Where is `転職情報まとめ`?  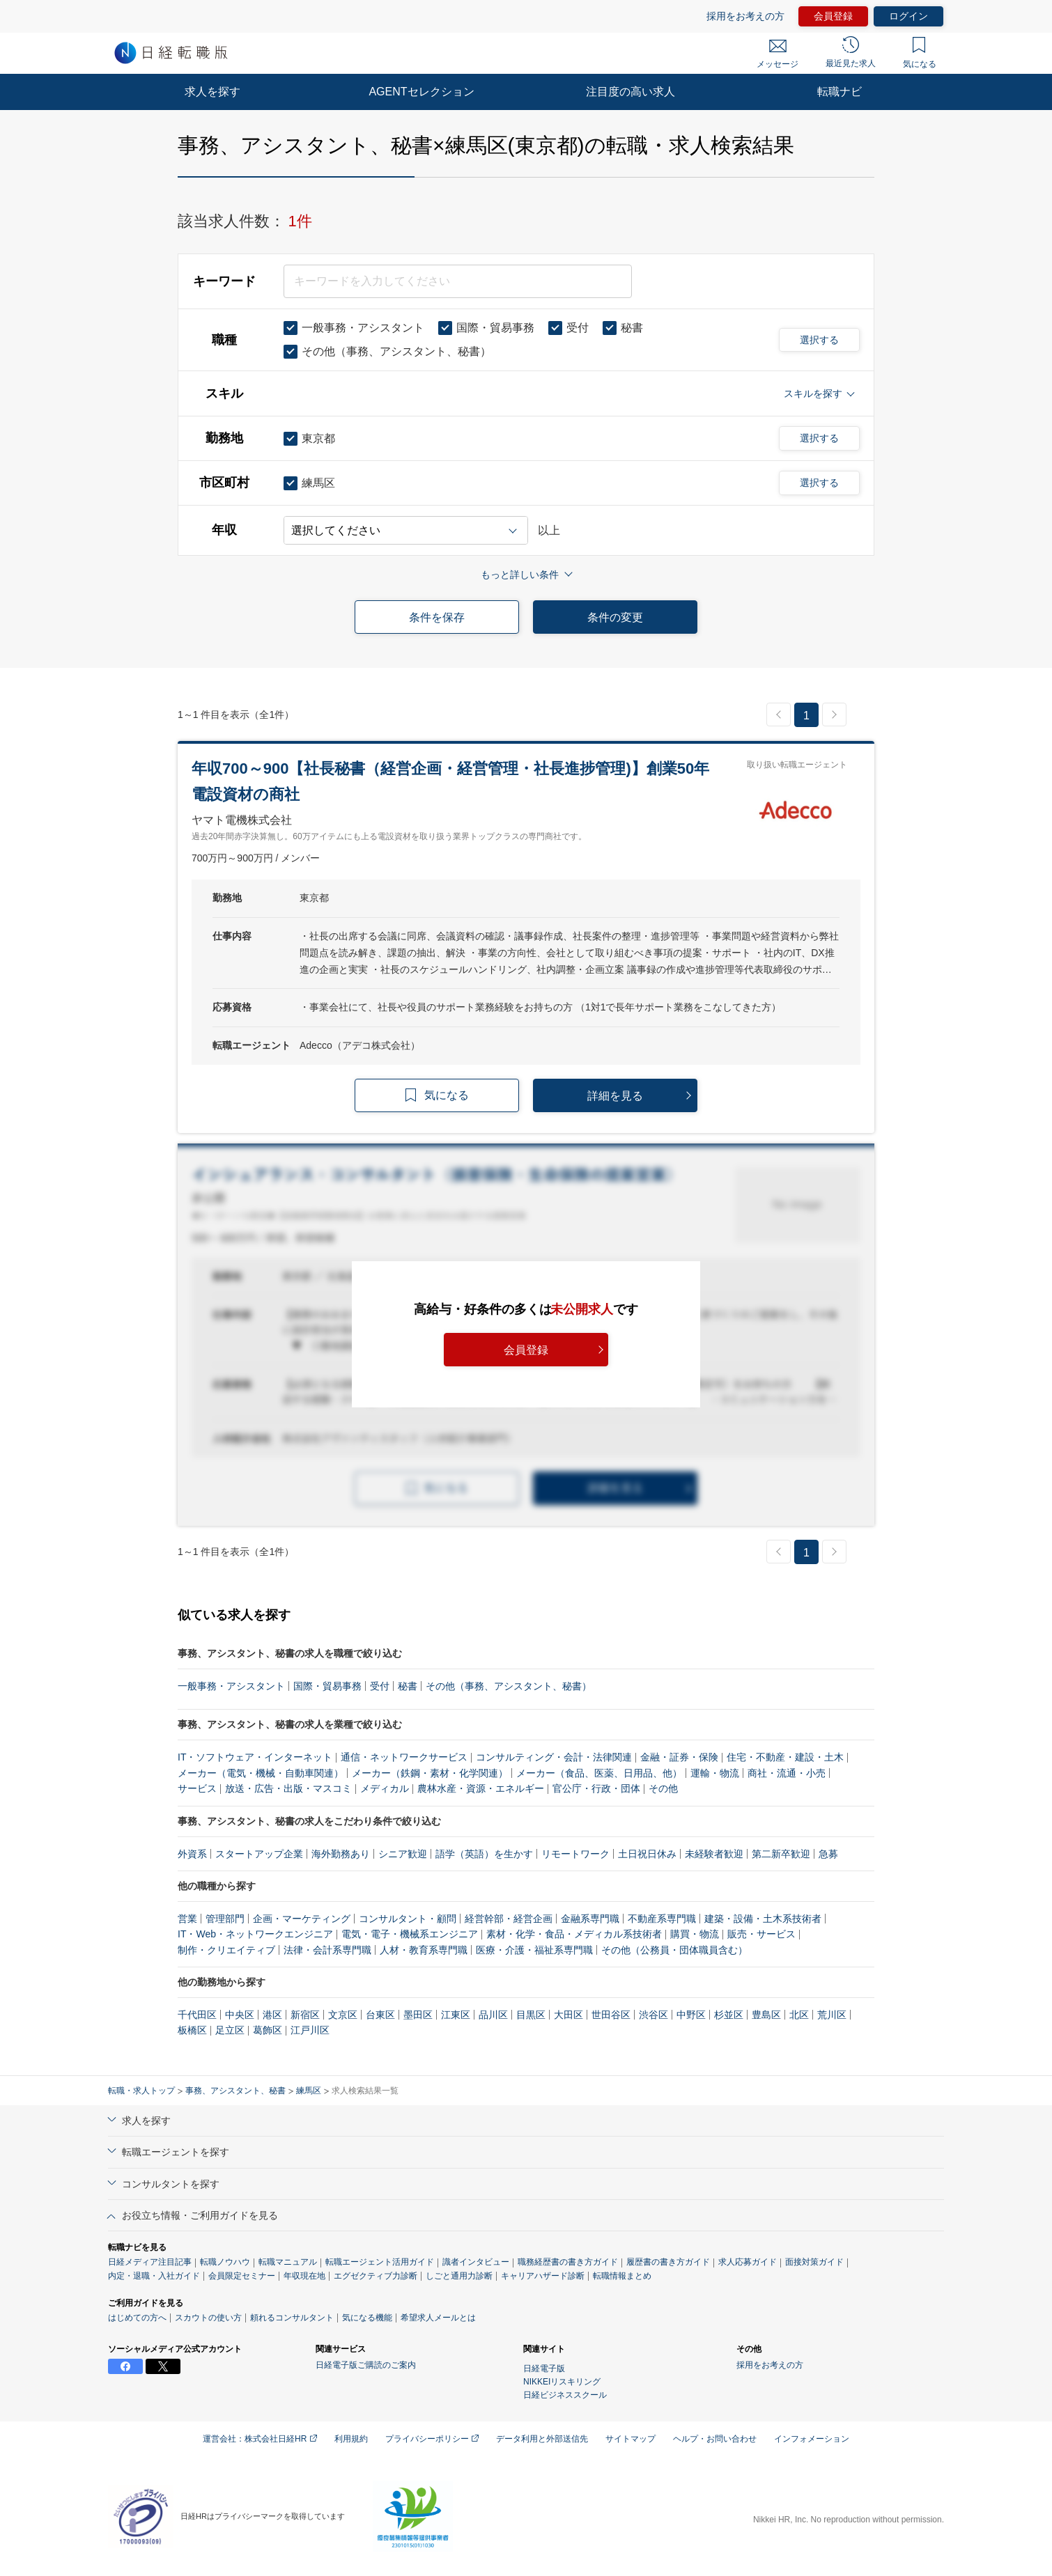
転職情報まとめ is located at coordinates (622, 2276).